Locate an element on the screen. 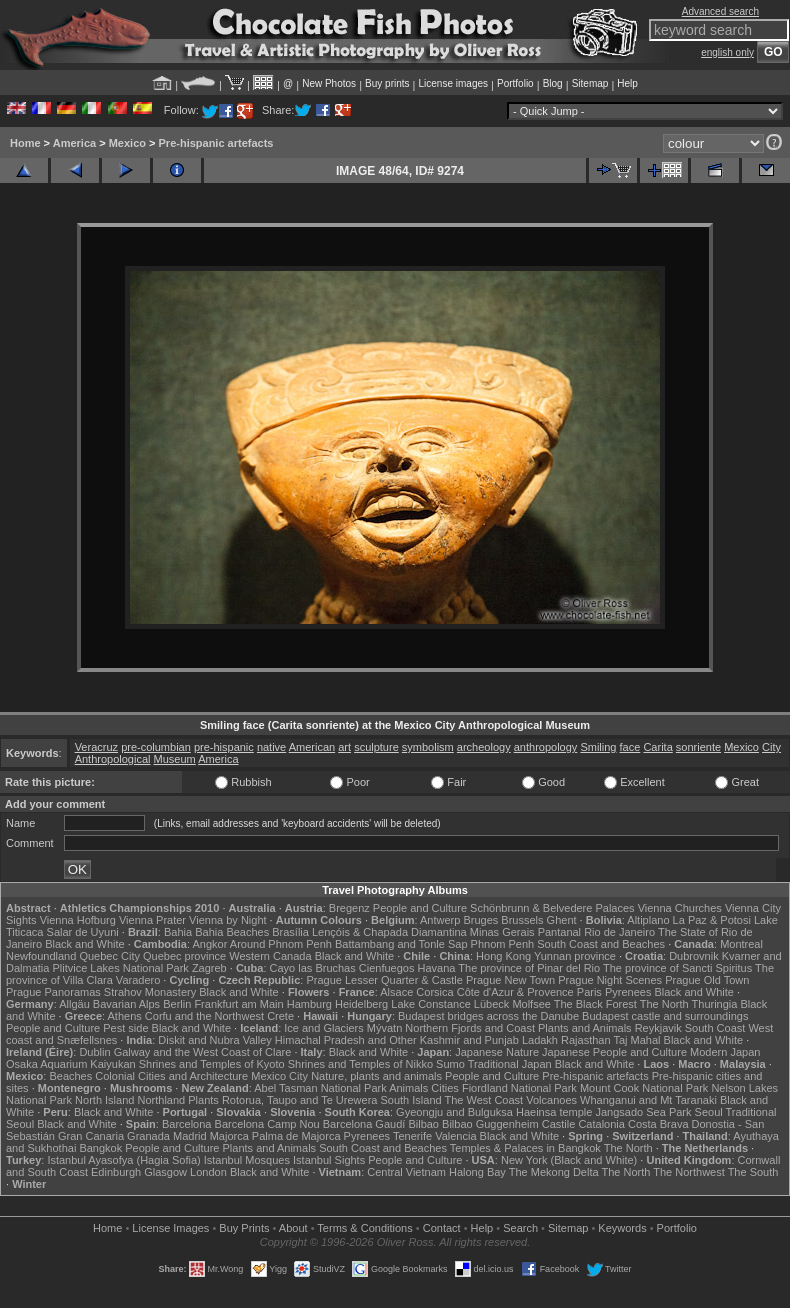 The image size is (790, 1308). Brussels is located at coordinates (522, 920).